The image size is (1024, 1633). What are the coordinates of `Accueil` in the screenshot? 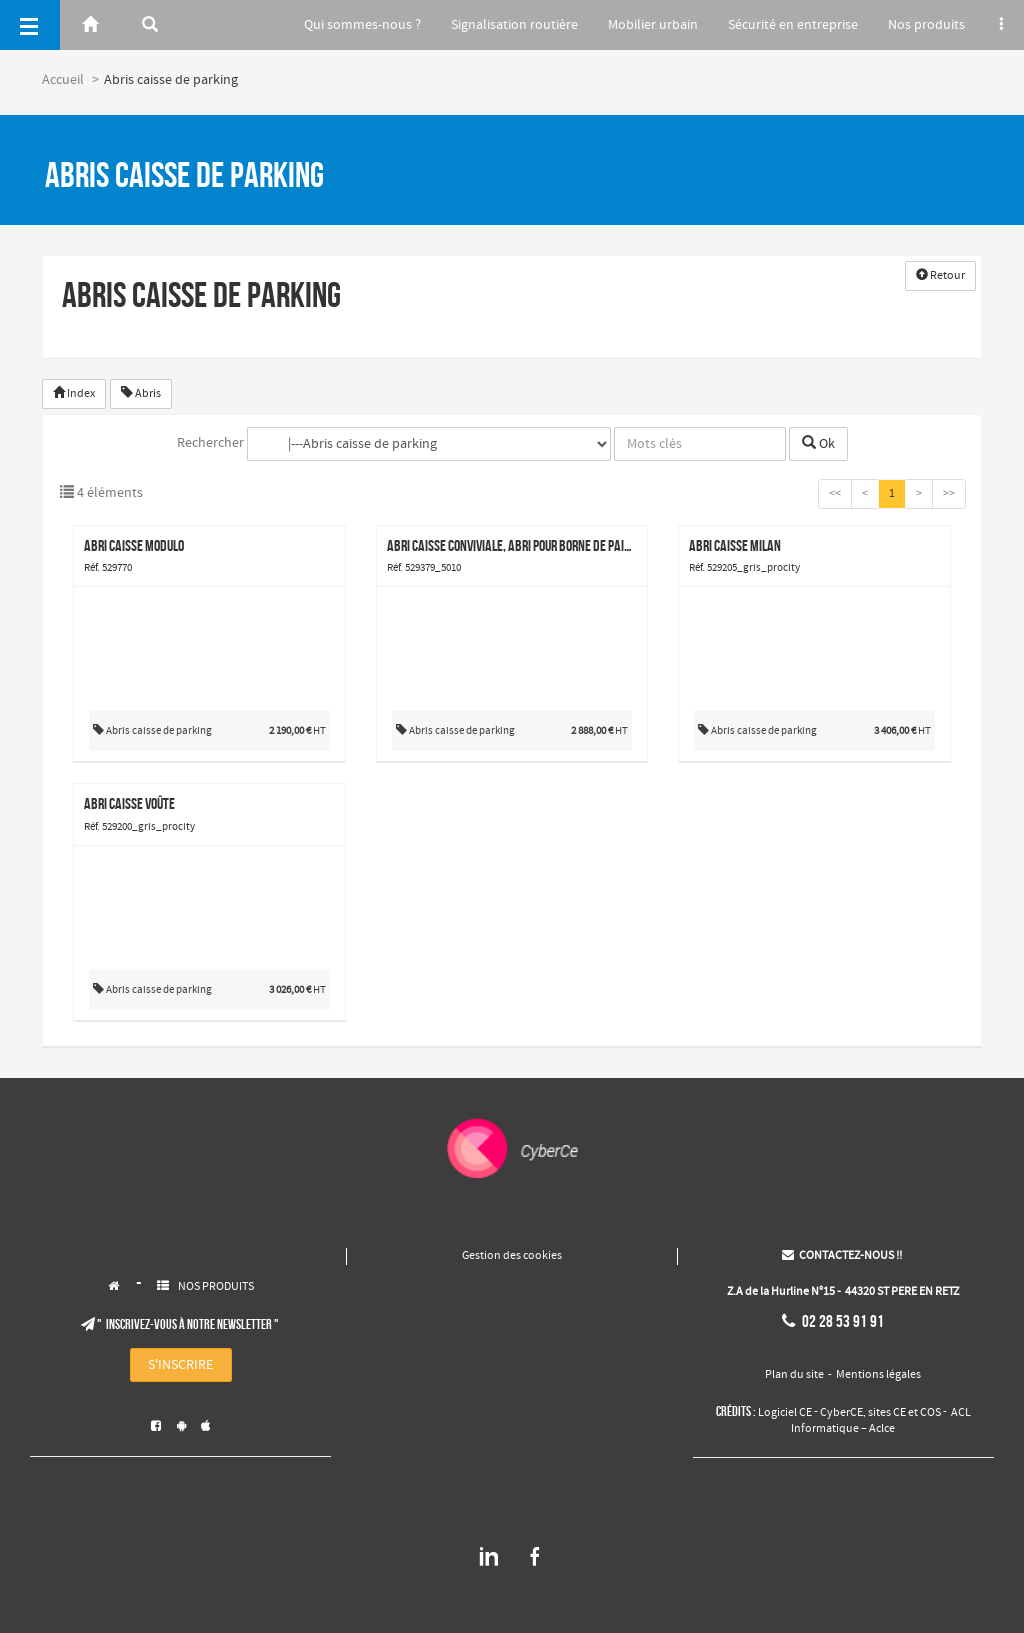 It's located at (63, 80).